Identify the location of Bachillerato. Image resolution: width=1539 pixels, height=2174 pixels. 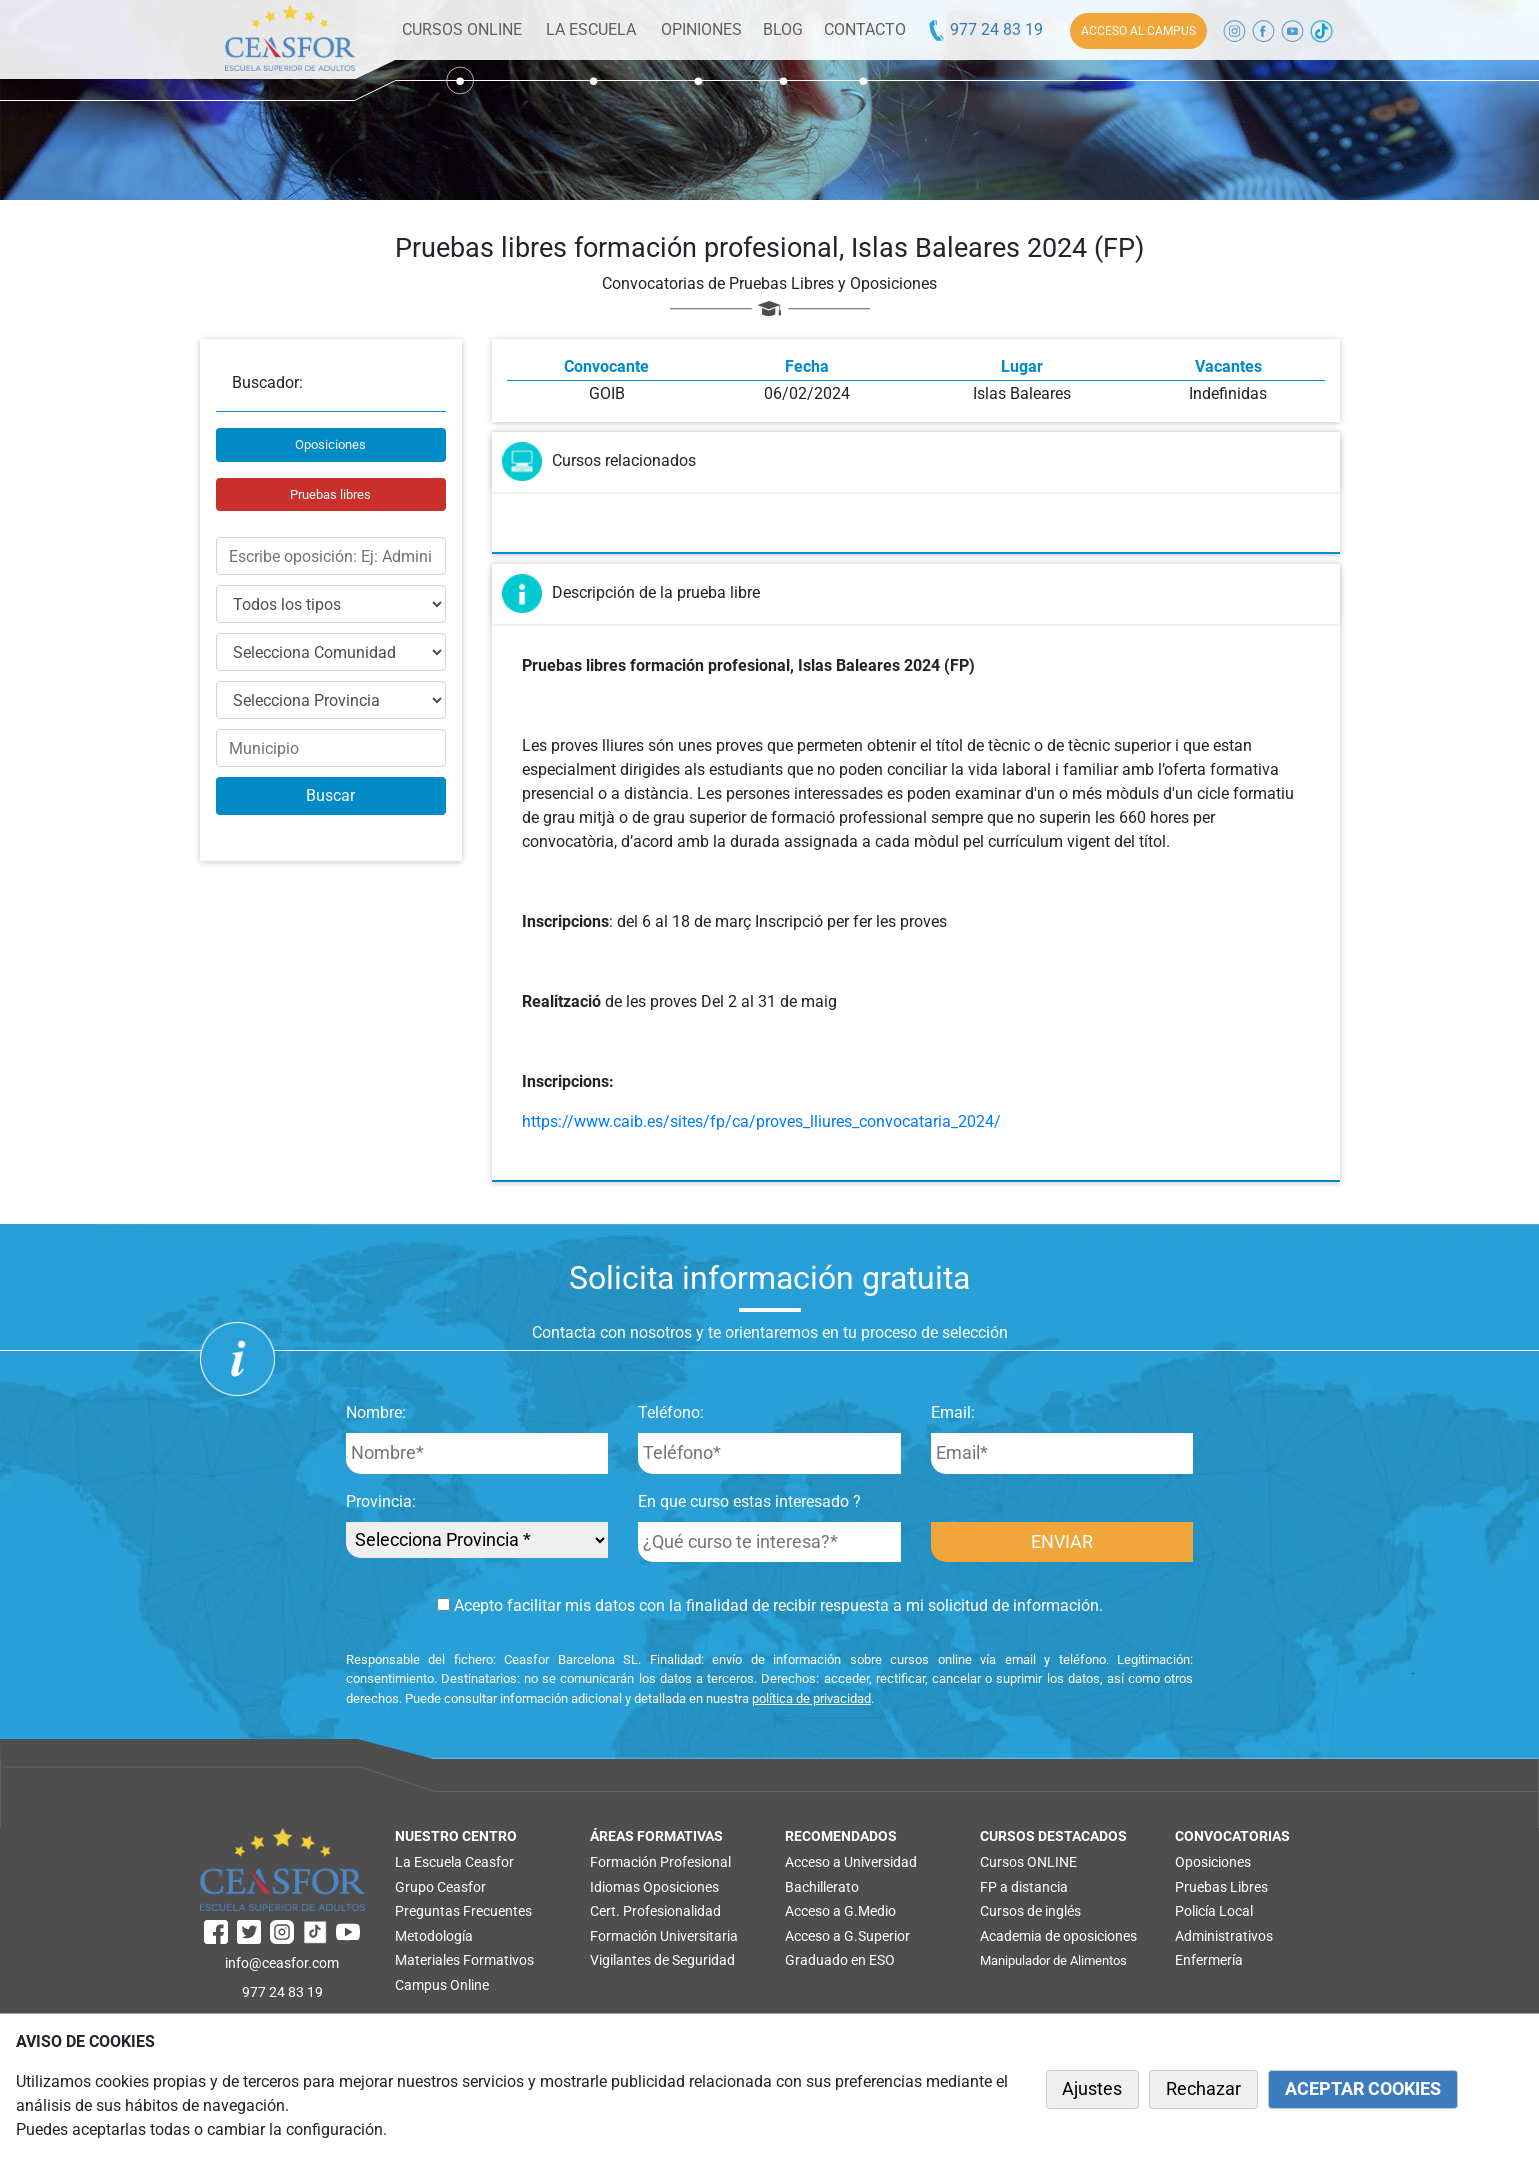
(822, 1887).